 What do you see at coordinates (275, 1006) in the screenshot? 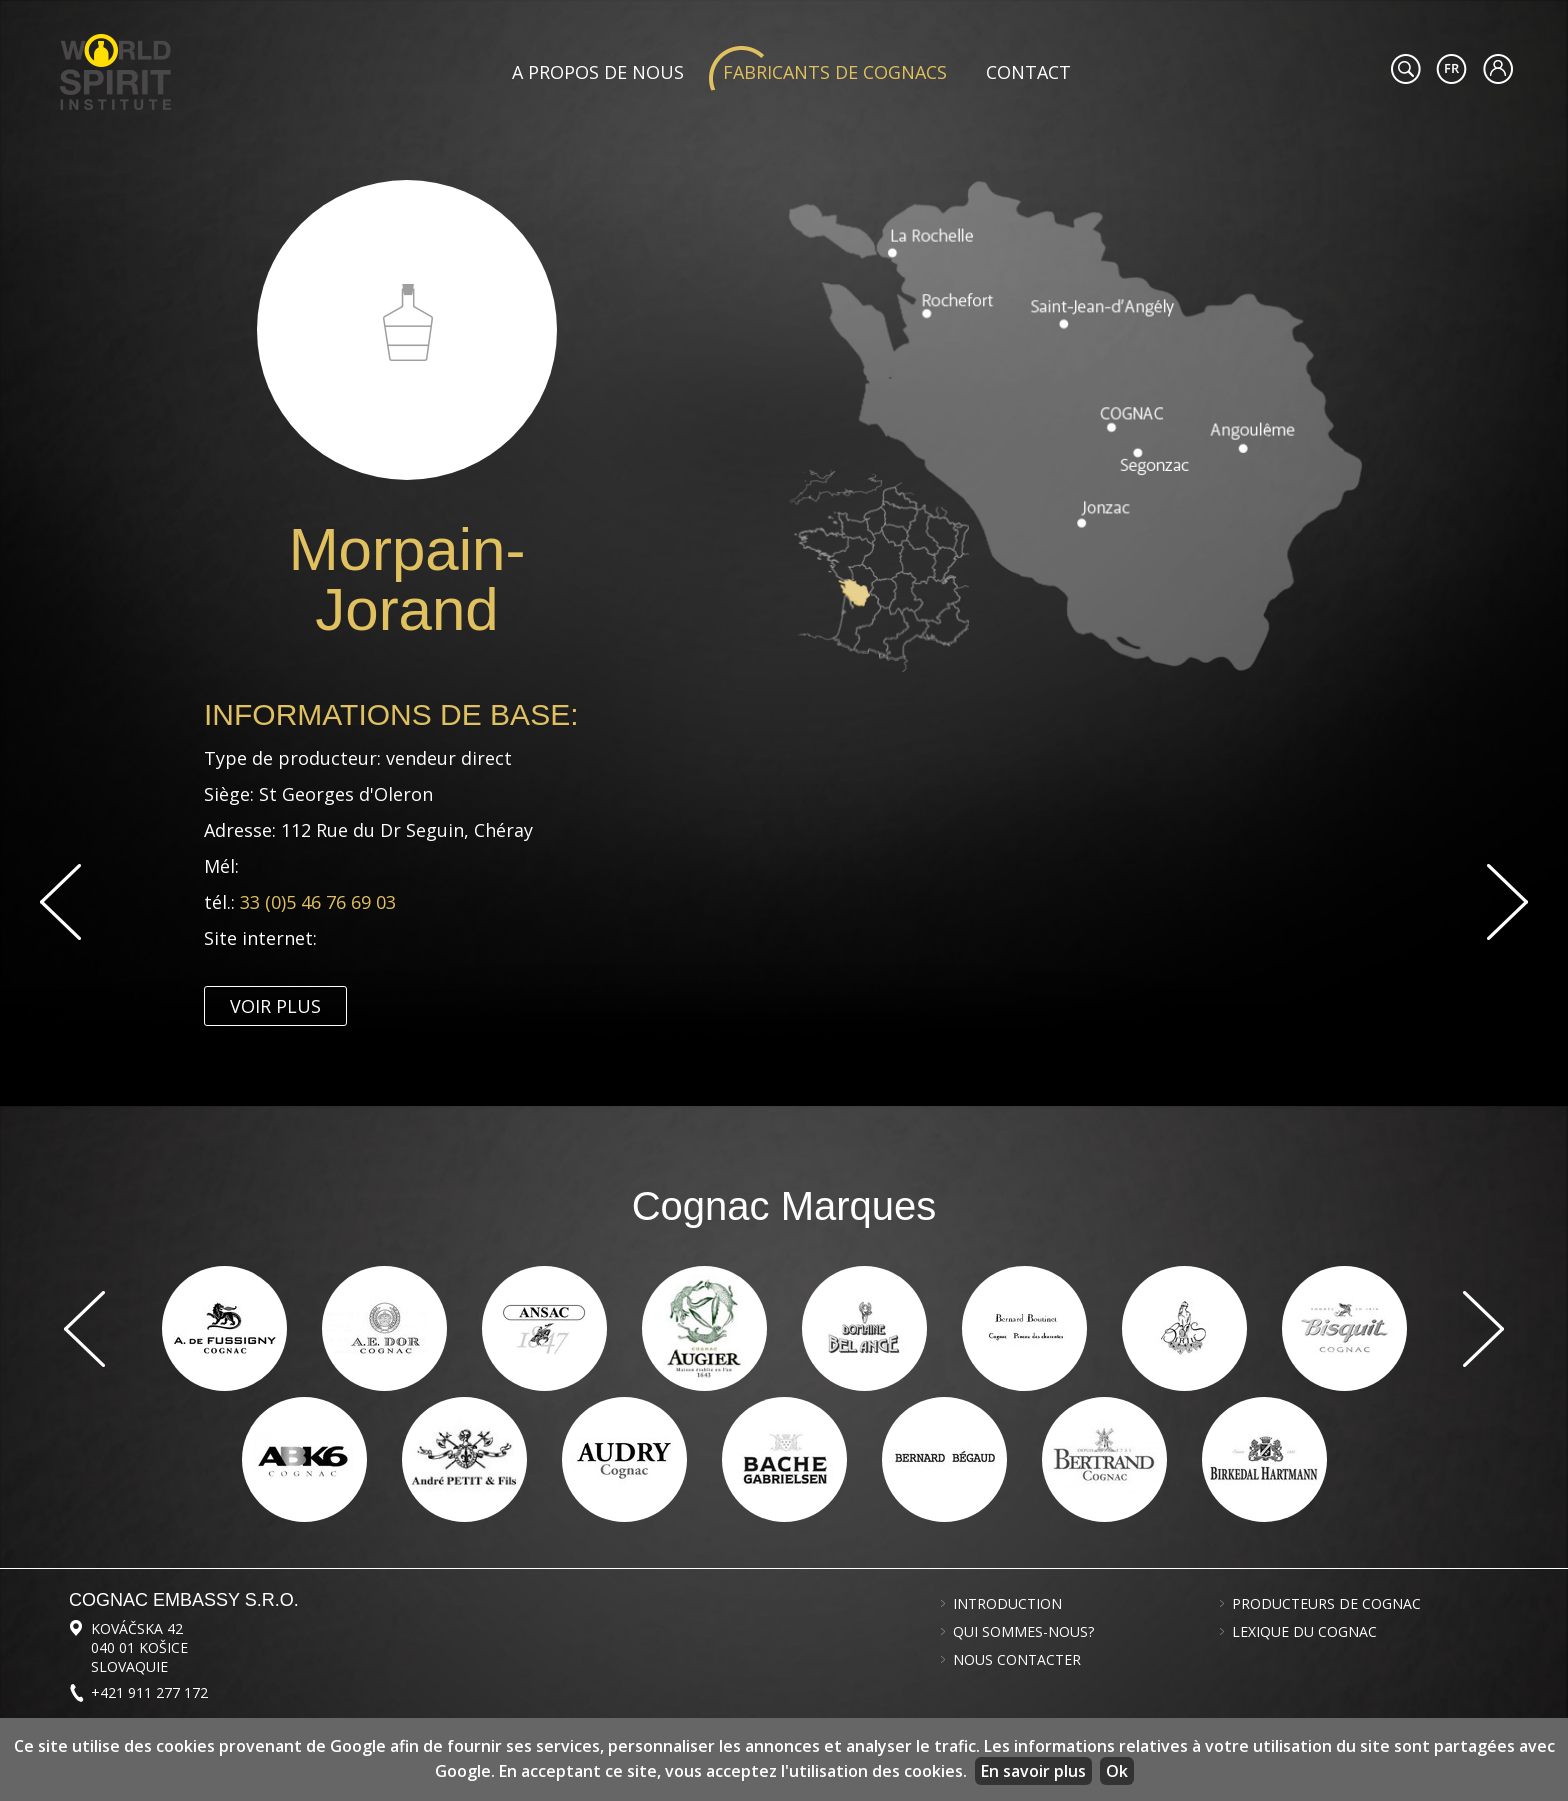
I see `Voir plus` at bounding box center [275, 1006].